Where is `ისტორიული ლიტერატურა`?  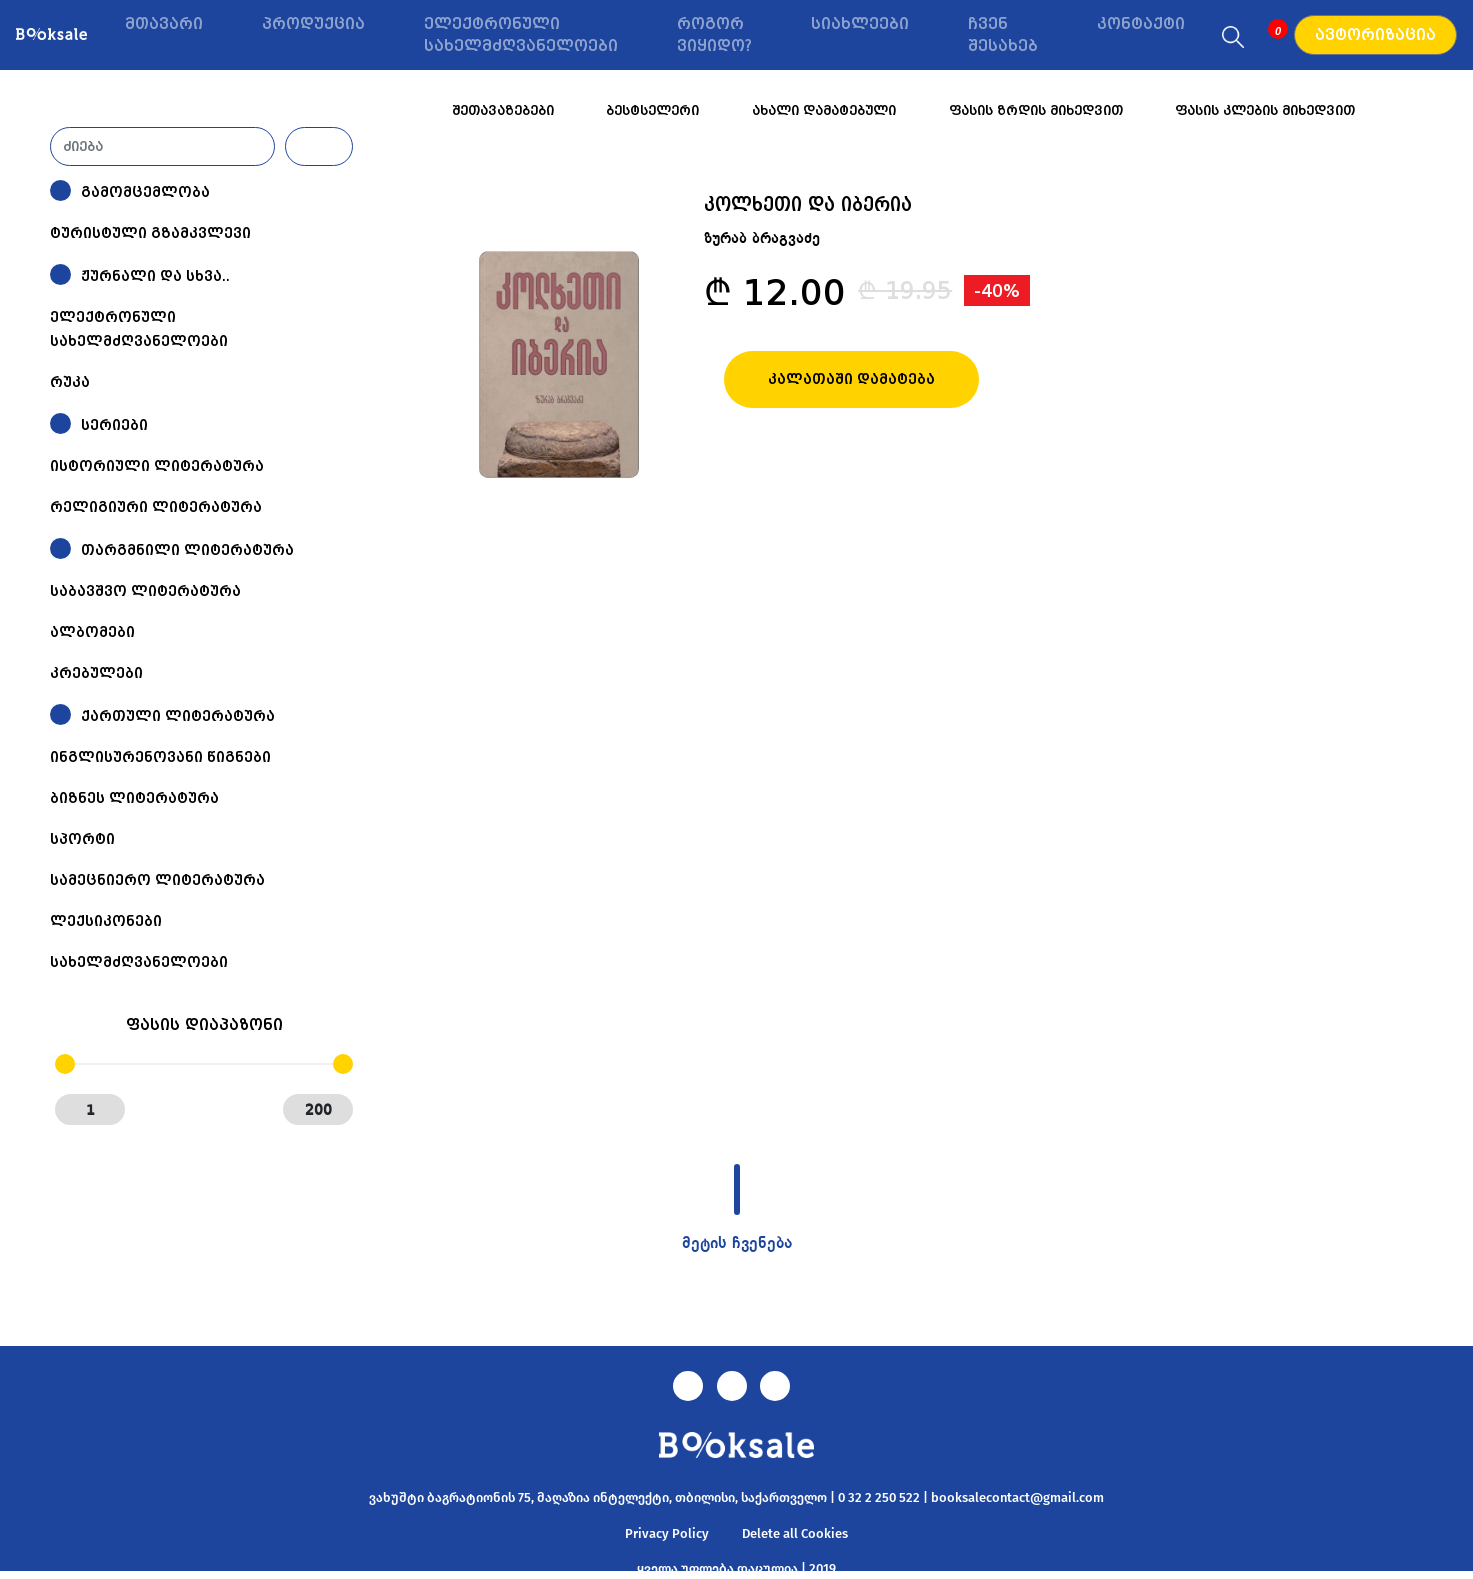
ისტორიული ლიტერატურა is located at coordinates (157, 466).